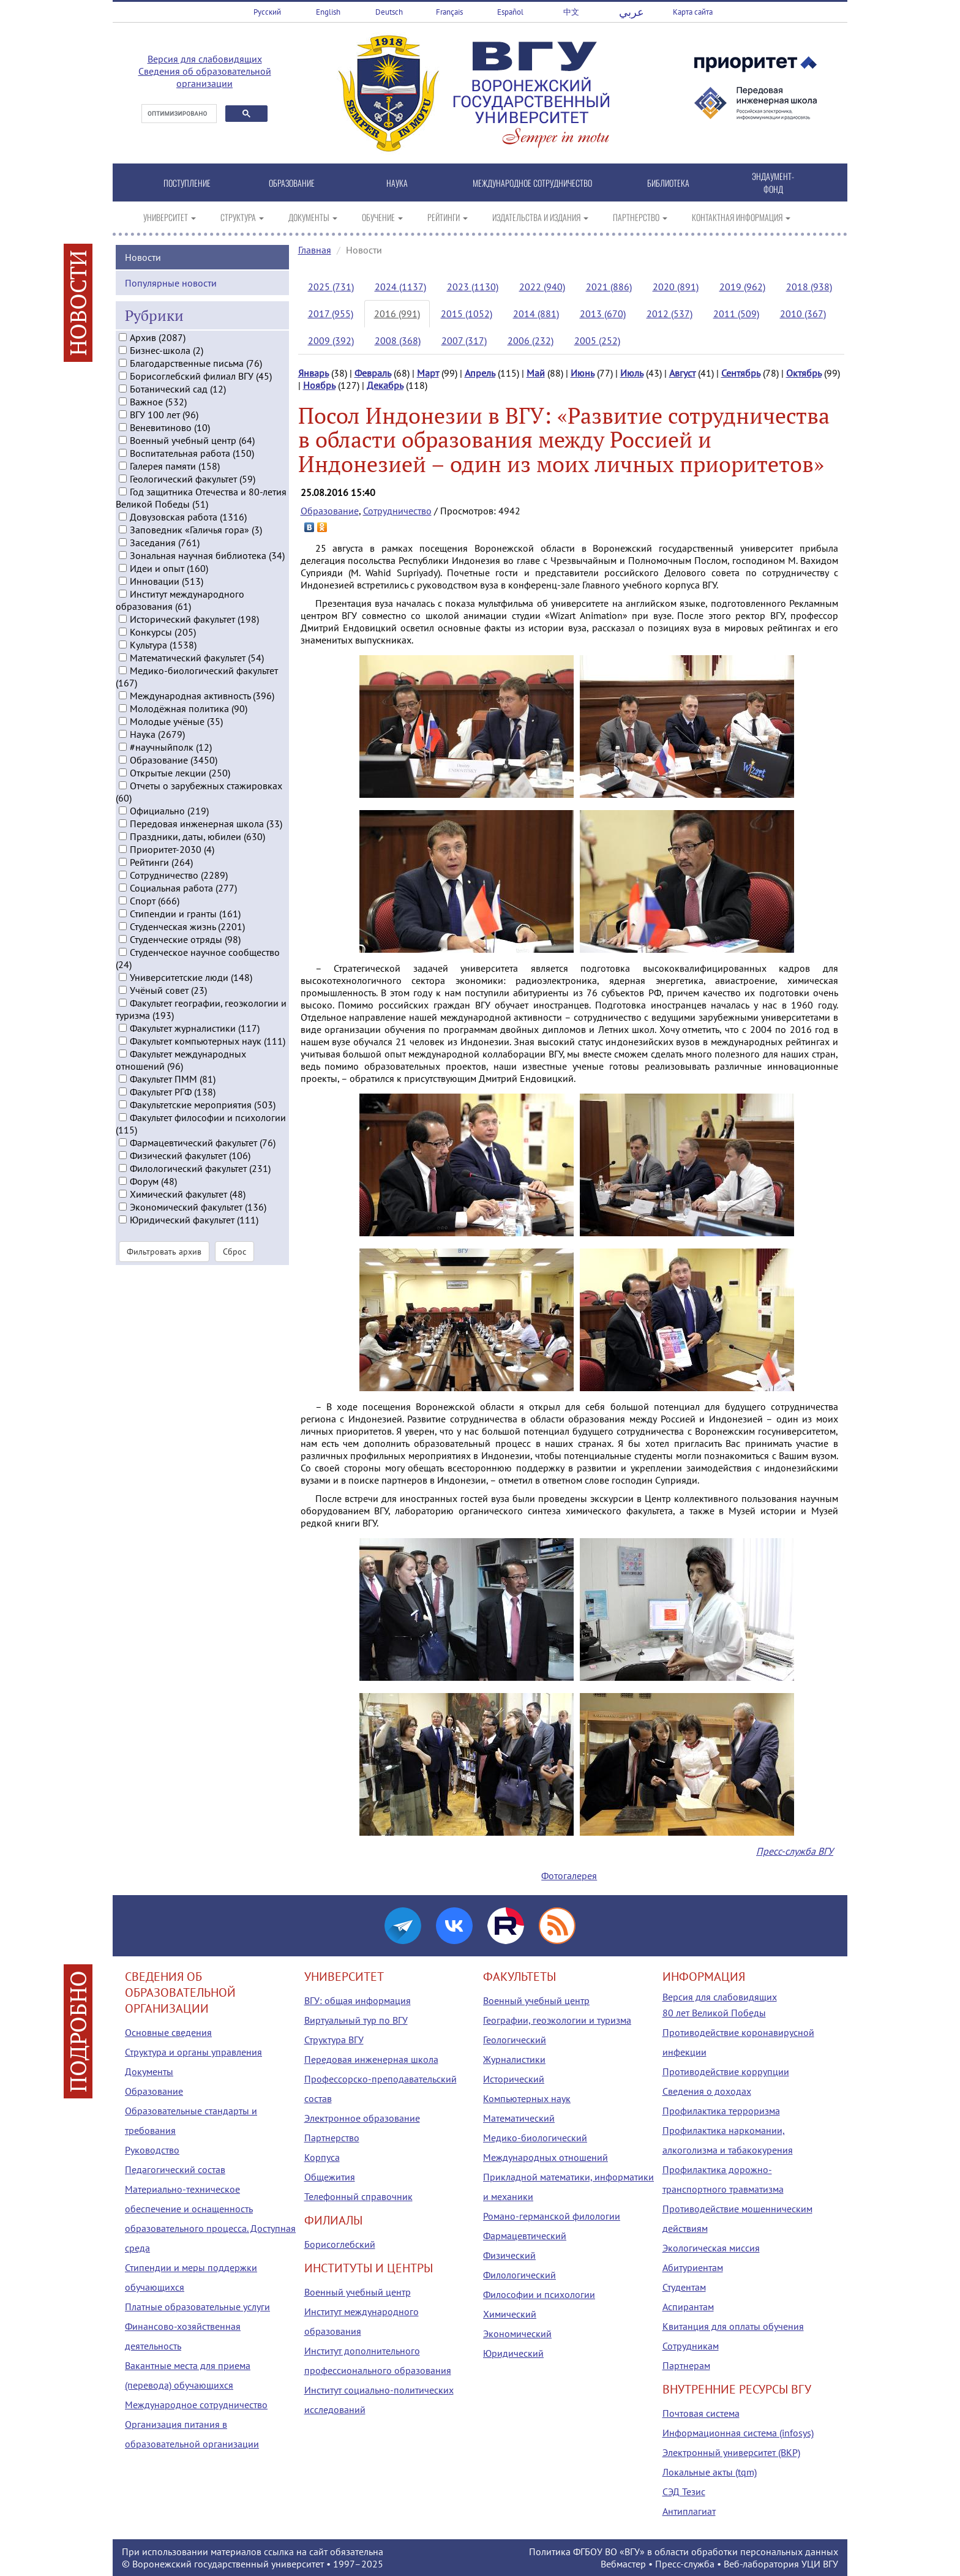 The height and width of the screenshot is (2576, 960). What do you see at coordinates (631, 373) in the screenshot?
I see `Июль` at bounding box center [631, 373].